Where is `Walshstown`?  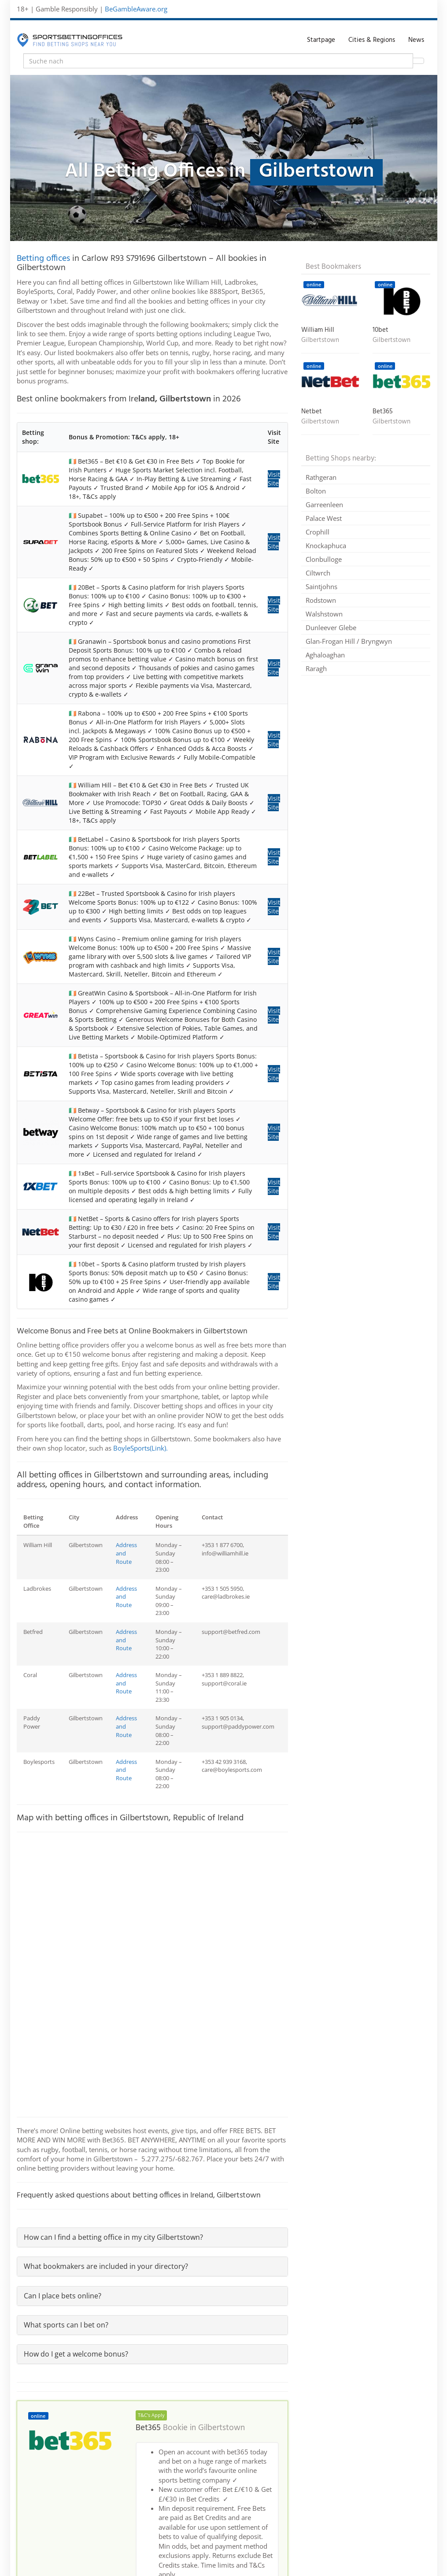
Walshstown is located at coordinates (324, 613).